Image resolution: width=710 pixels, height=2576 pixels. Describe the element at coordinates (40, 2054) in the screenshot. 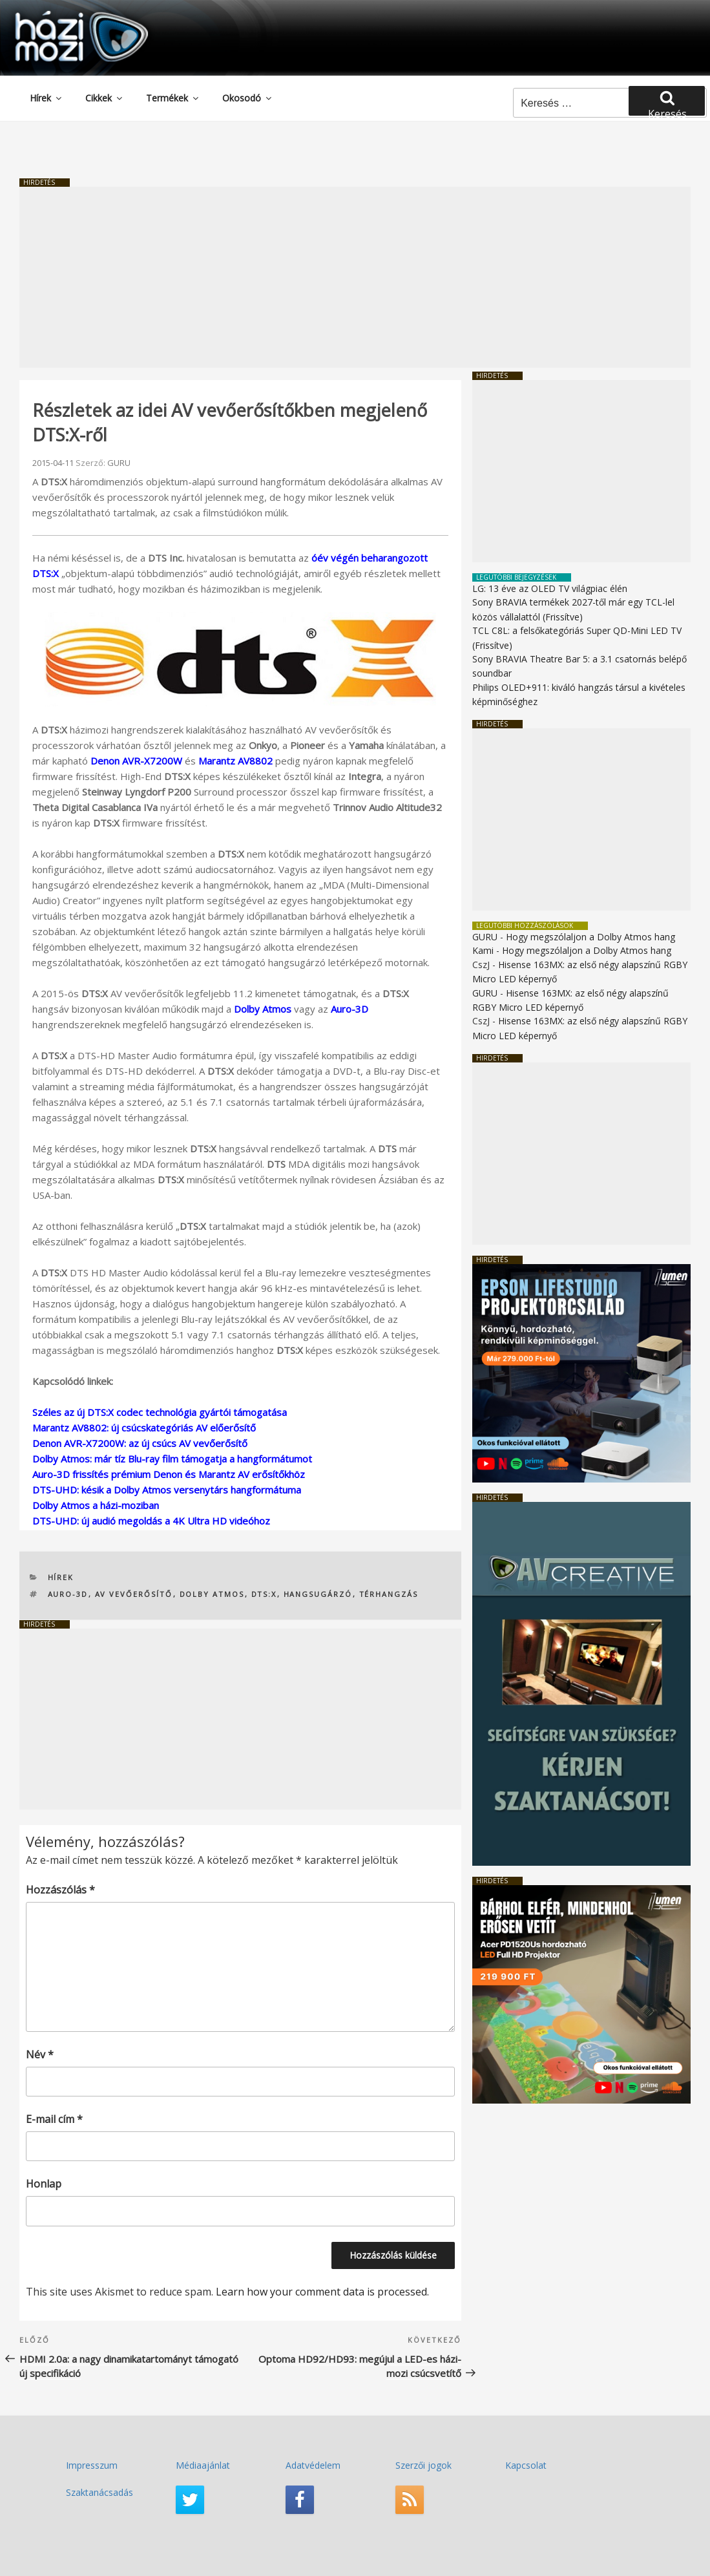

I see `Név` at that location.